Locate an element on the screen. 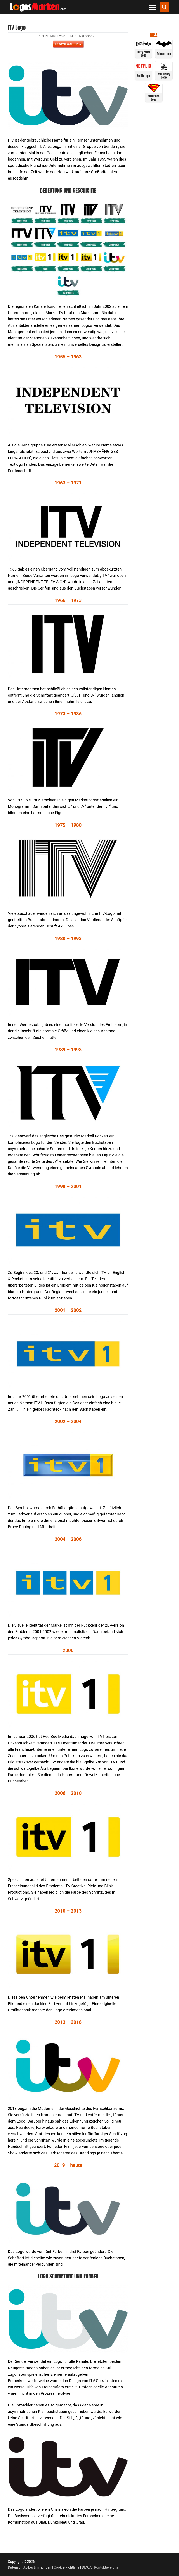  DMCA is located at coordinates (87, 2567).